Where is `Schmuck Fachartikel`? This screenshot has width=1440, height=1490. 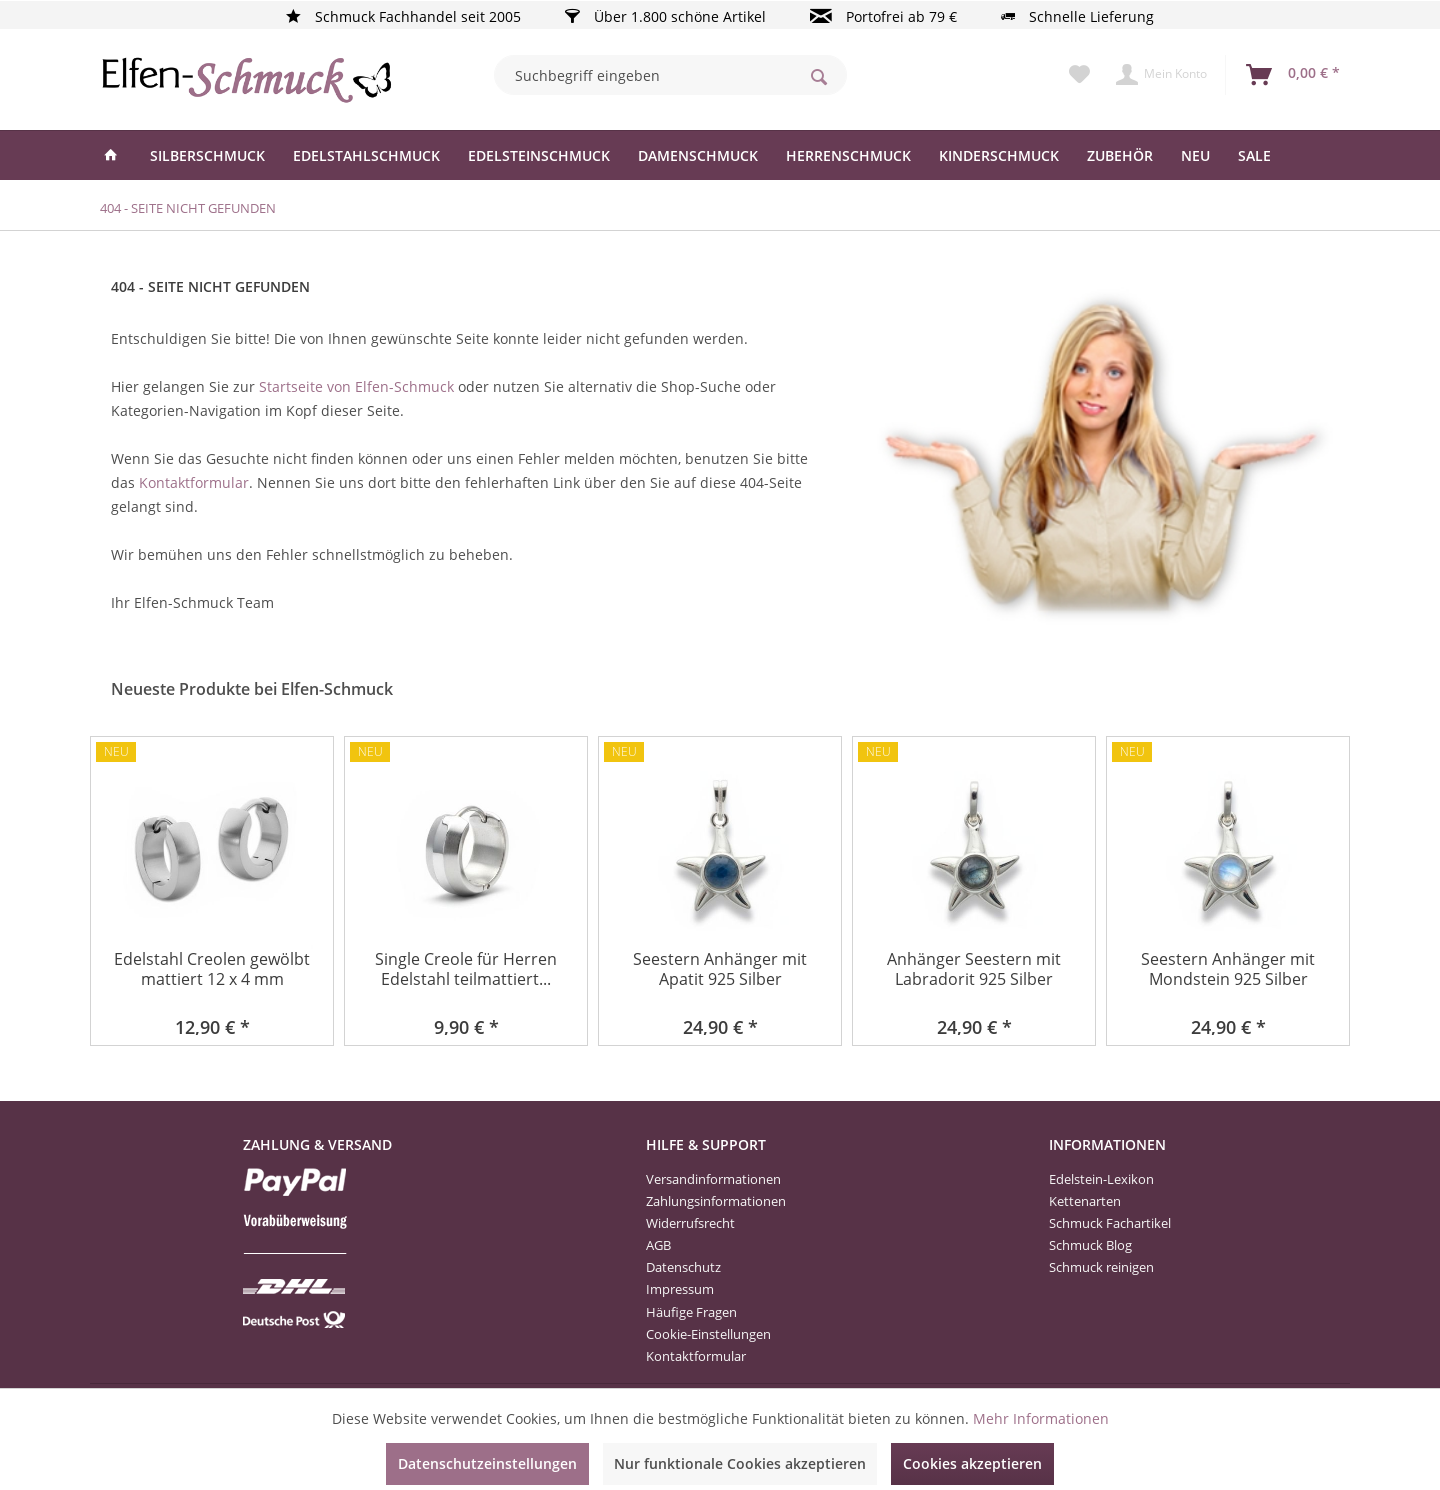
Schmuck Fachartikel is located at coordinates (1110, 1223).